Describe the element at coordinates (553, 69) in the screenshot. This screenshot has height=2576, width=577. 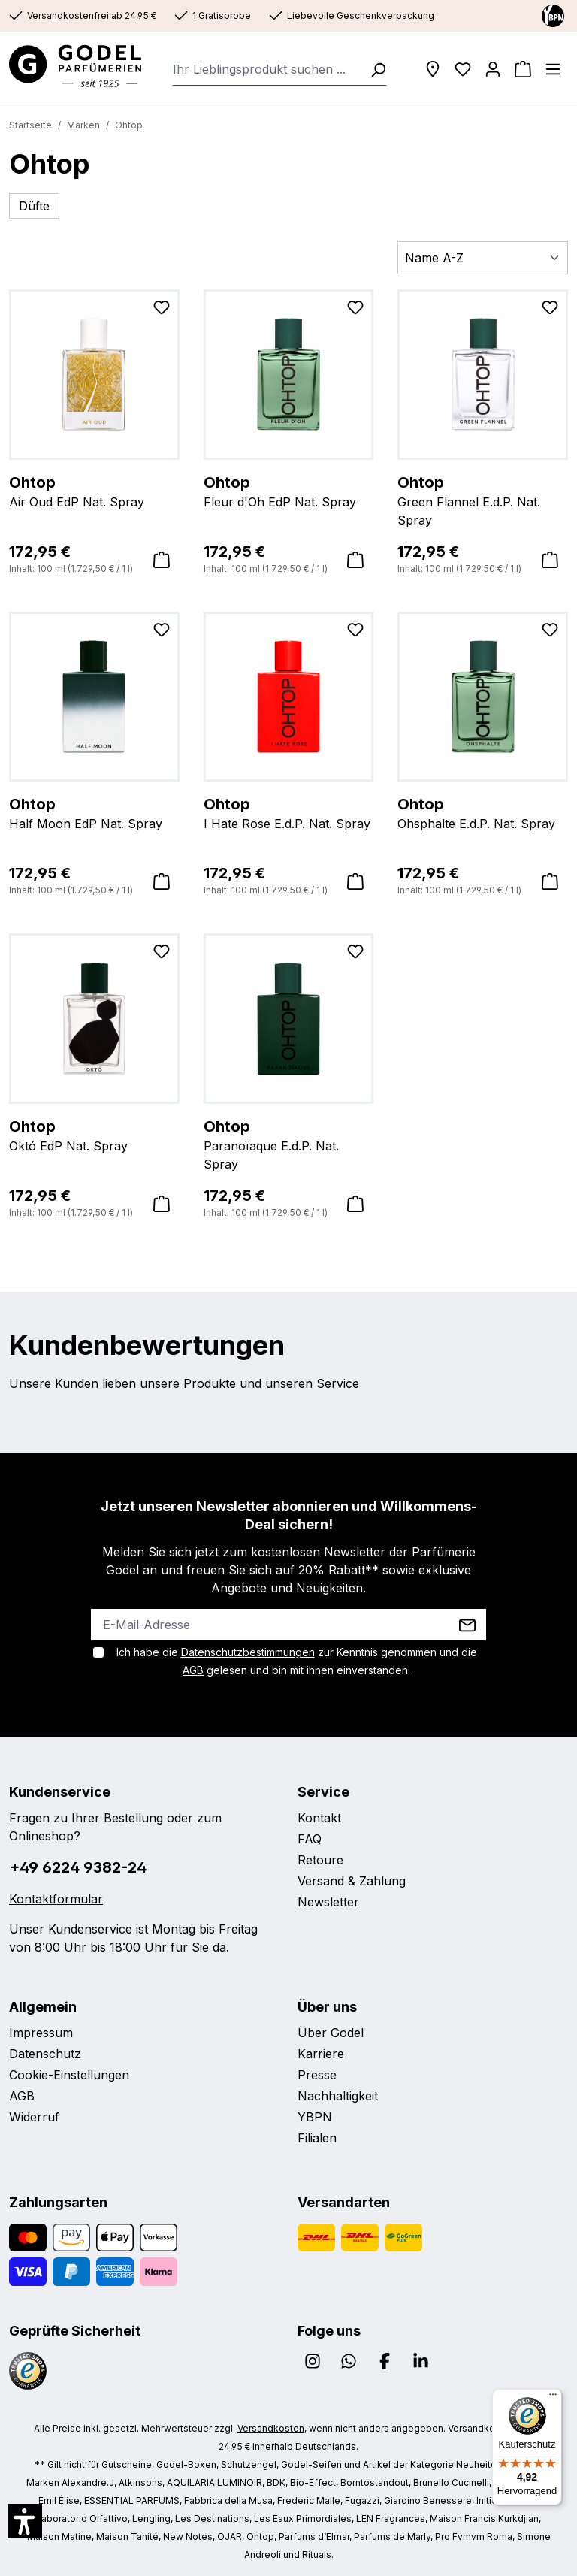
I see `[Menü]` at that location.